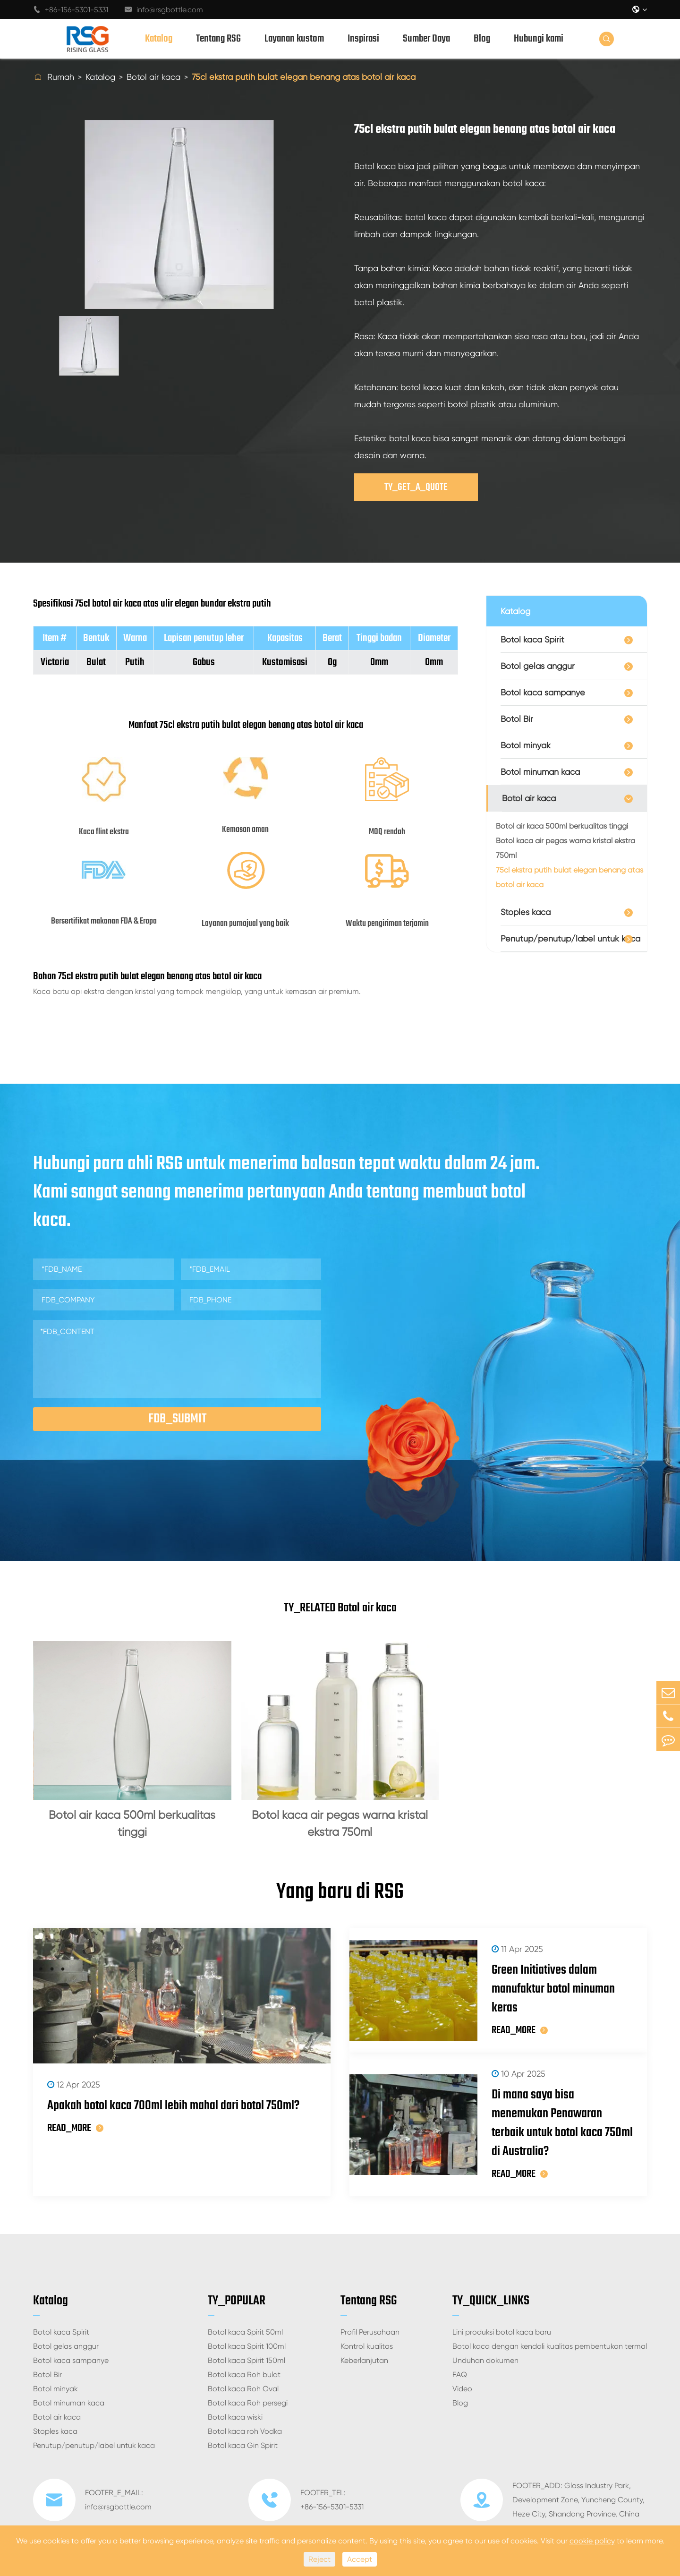 The width and height of the screenshot is (680, 2576). What do you see at coordinates (244, 2374) in the screenshot?
I see `Botol kaca Roh bulat` at bounding box center [244, 2374].